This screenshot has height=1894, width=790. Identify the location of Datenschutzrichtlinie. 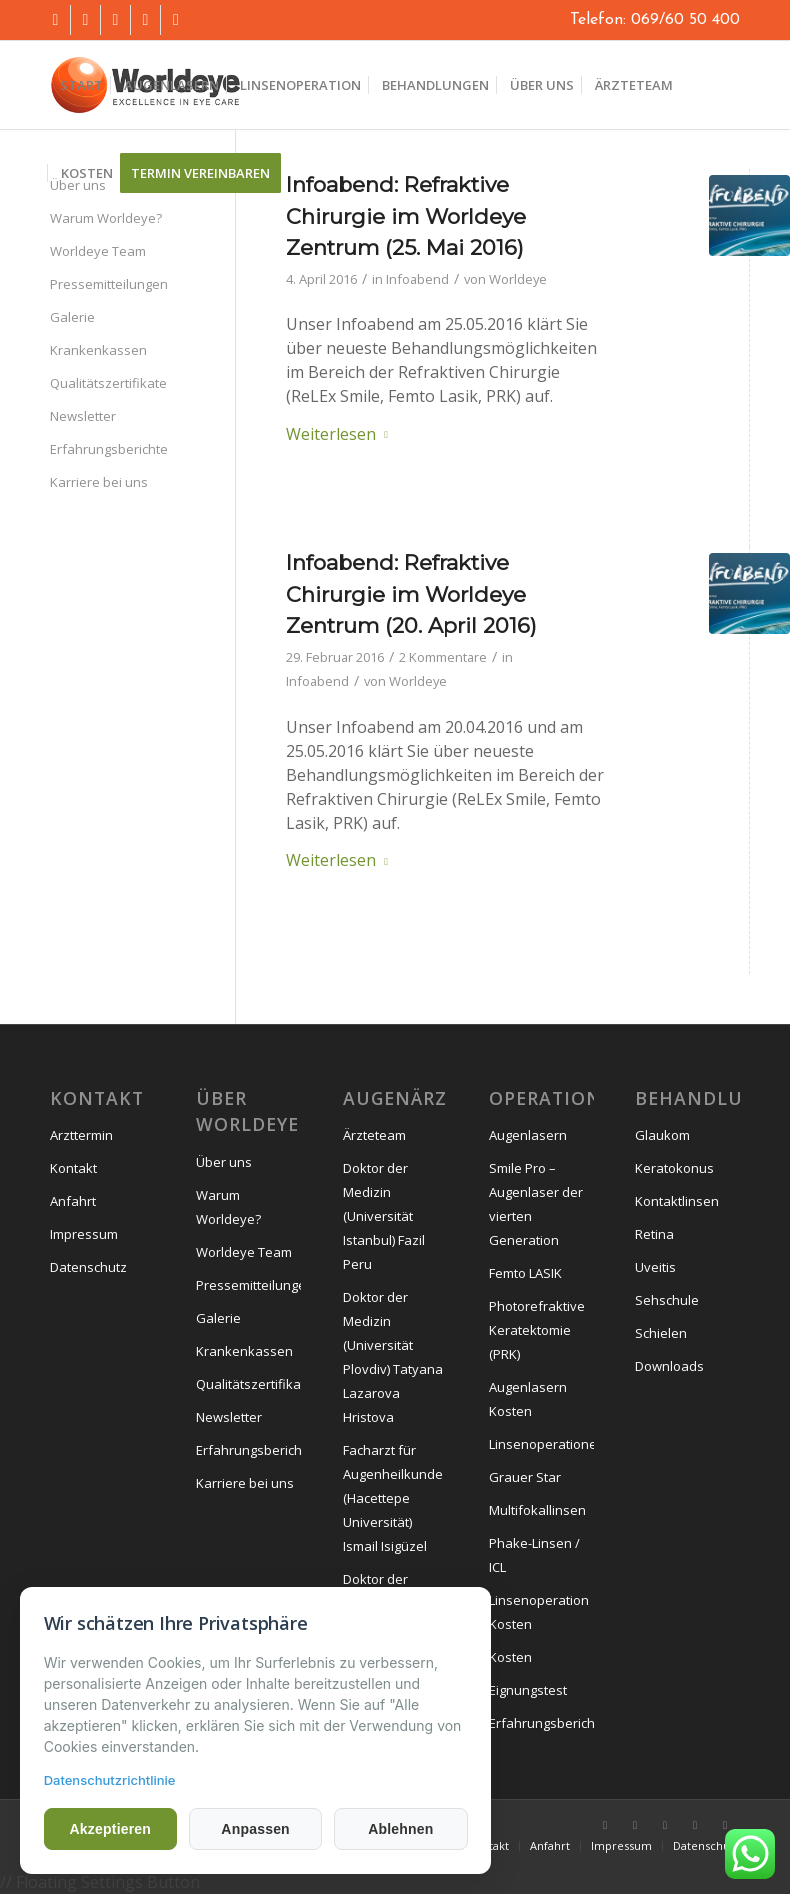
(110, 1780).